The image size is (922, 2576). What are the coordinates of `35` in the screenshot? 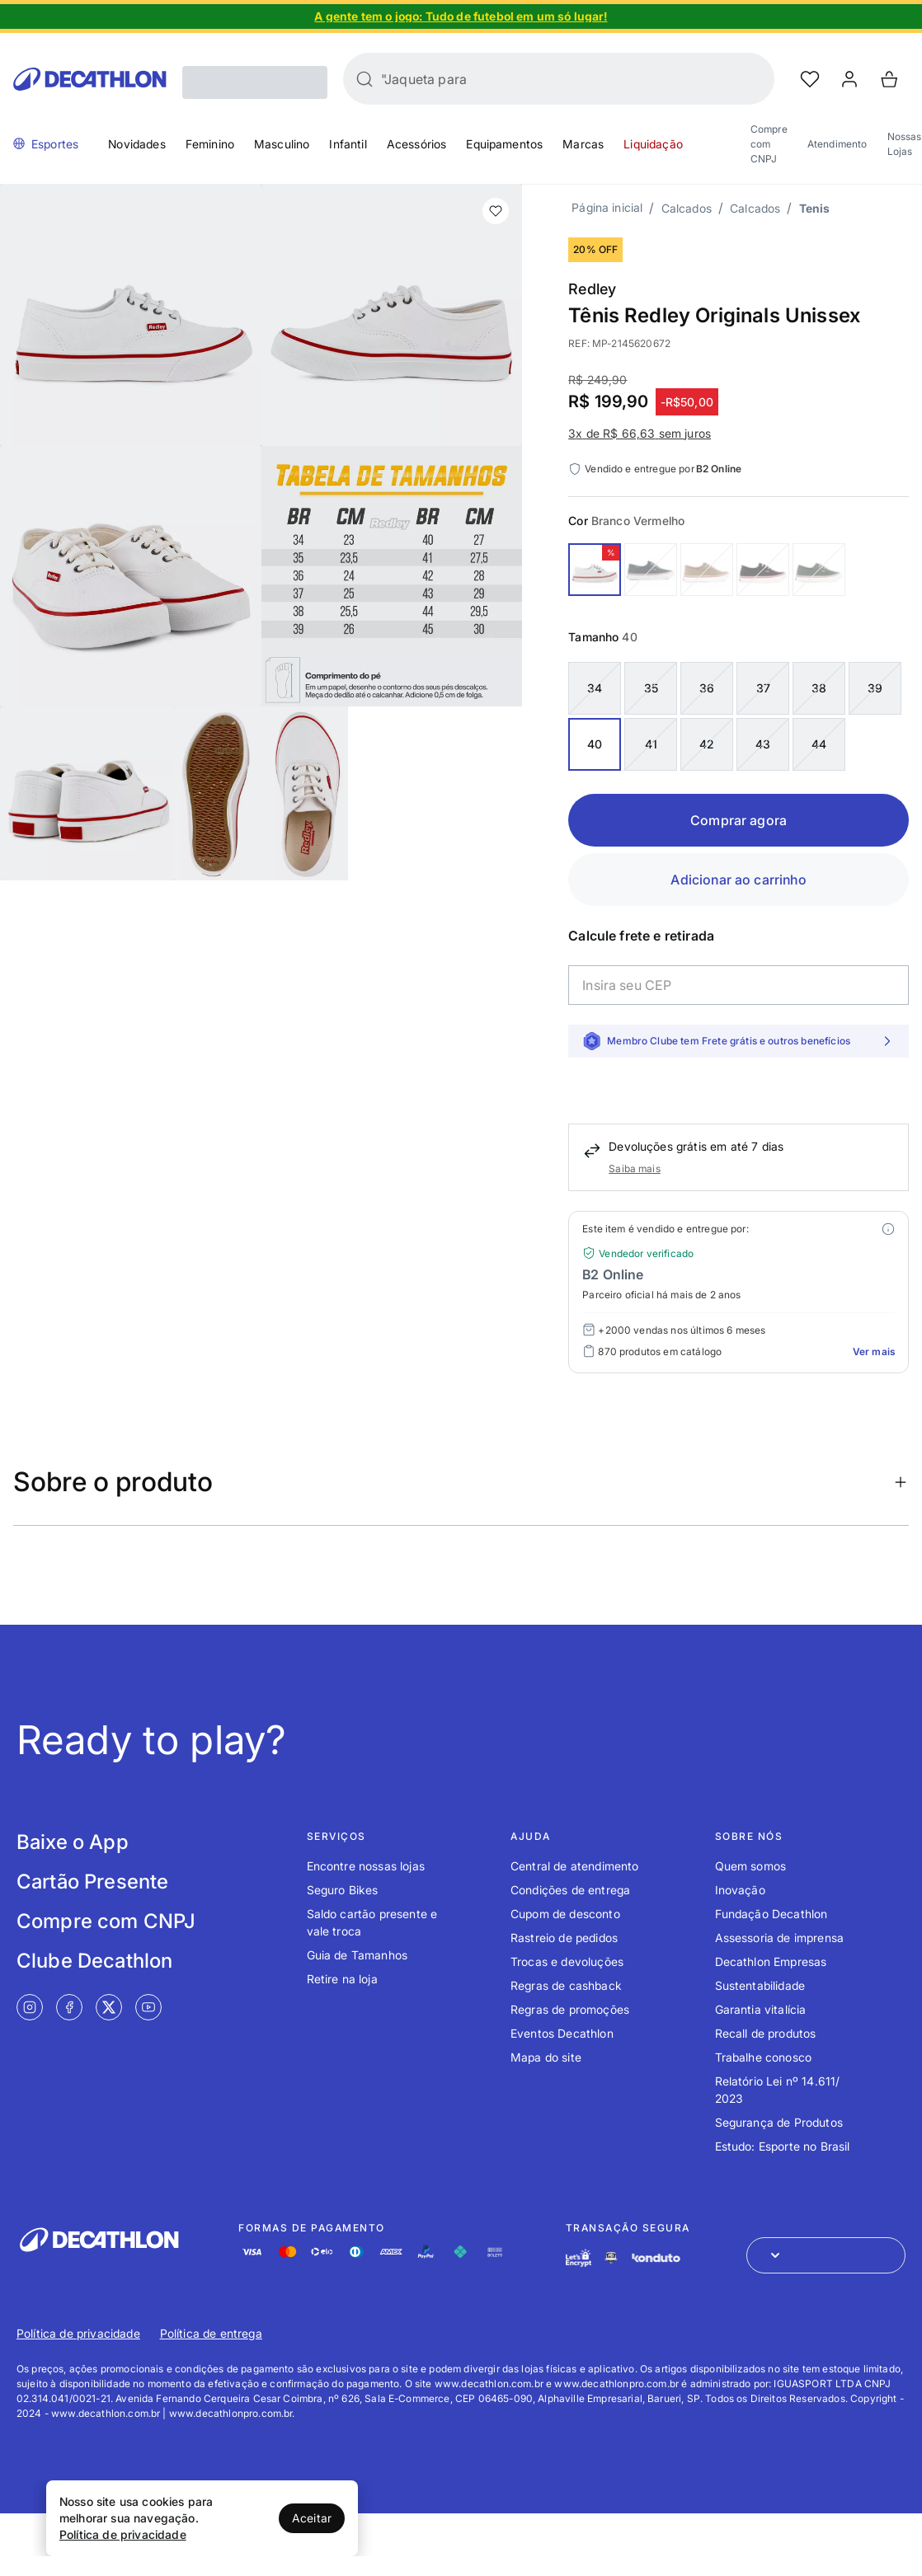 It's located at (651, 688).